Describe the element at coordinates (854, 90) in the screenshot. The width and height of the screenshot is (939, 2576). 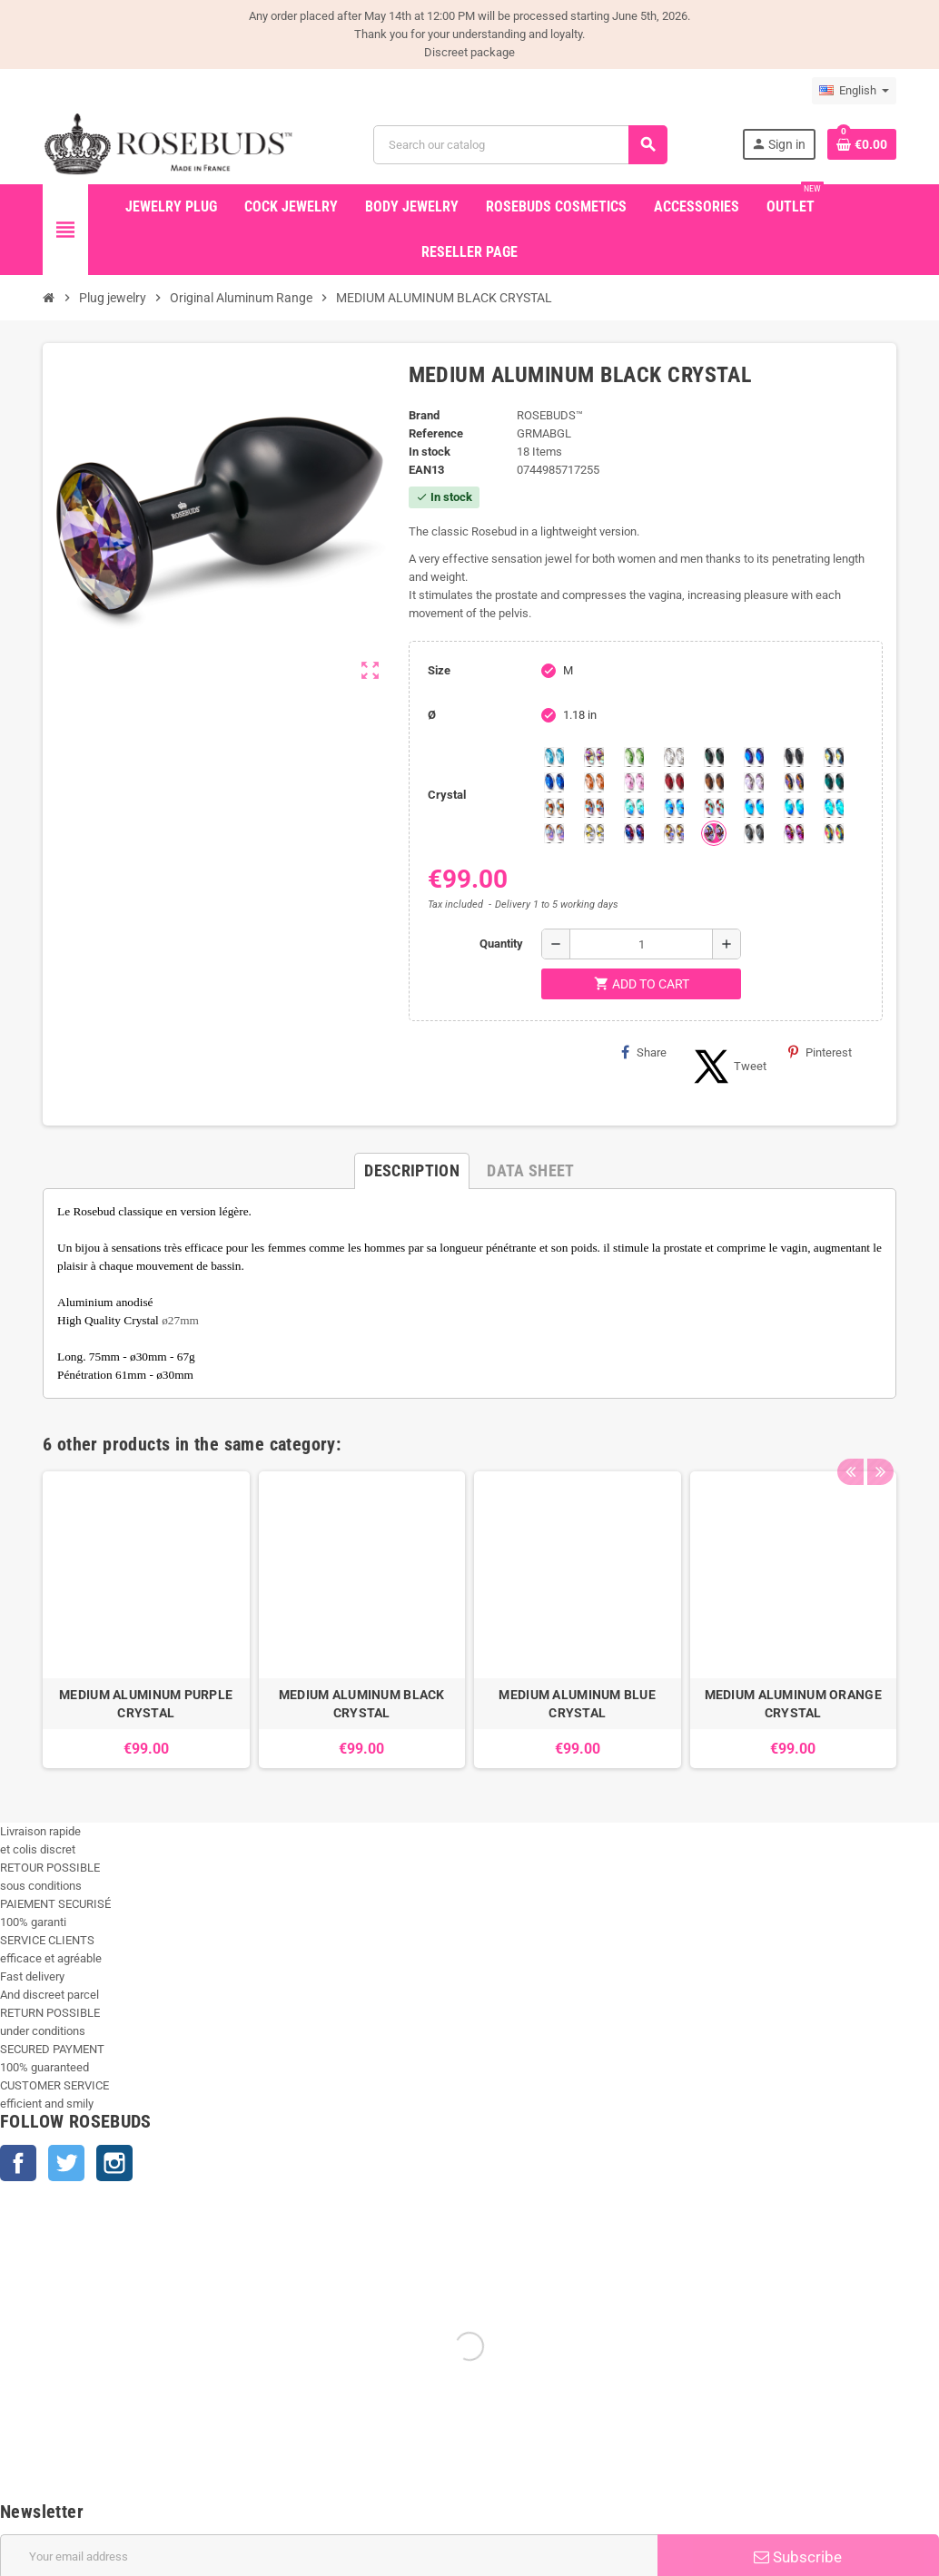
I see `[Language dropdown]` at that location.